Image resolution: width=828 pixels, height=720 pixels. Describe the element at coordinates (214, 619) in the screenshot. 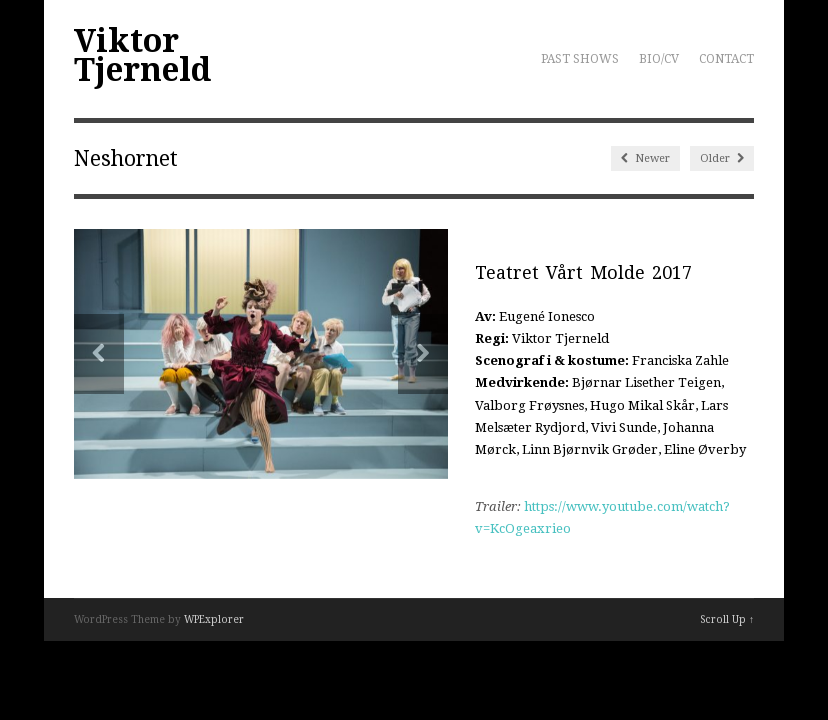

I see `WPExplorer` at that location.